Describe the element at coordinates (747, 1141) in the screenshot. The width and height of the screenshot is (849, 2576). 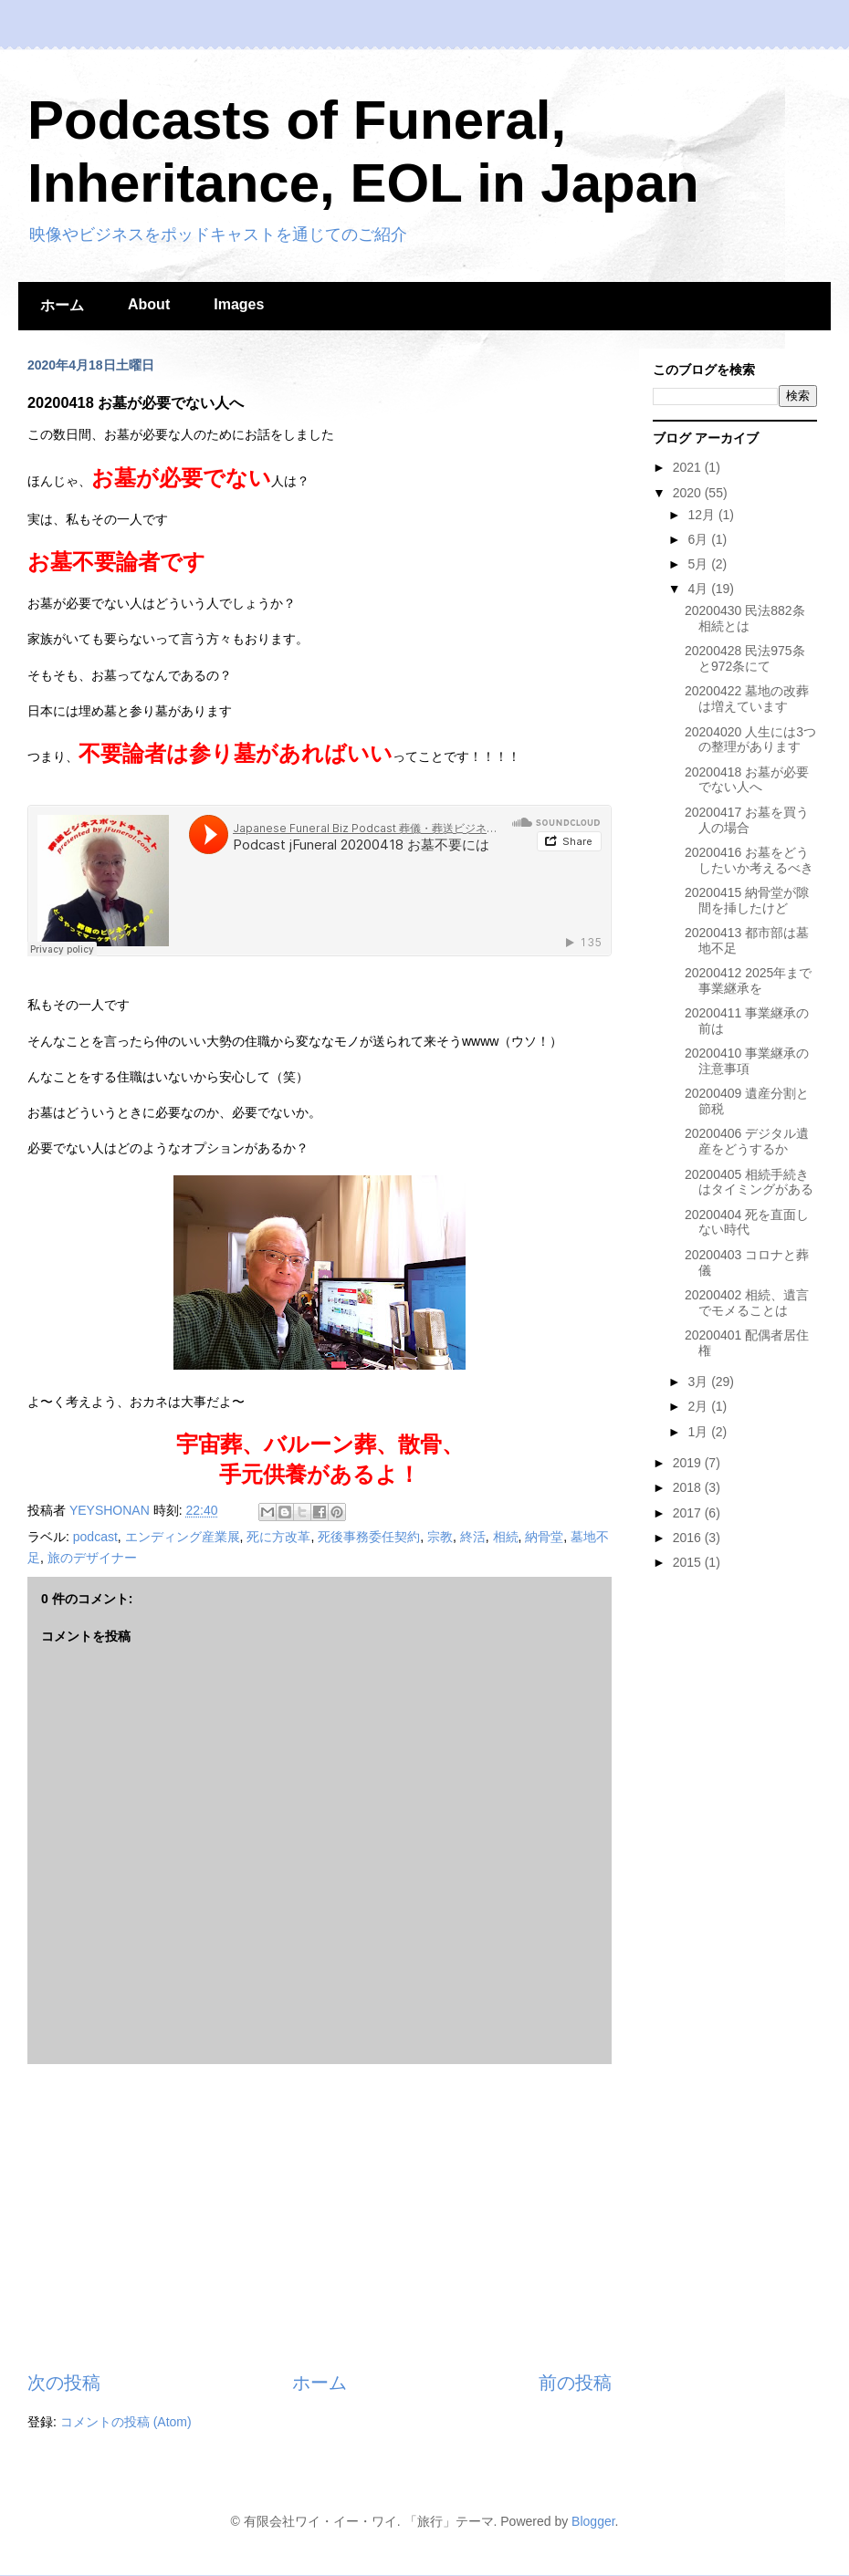
I see `20200406 デジタル遺産をどうするか` at that location.